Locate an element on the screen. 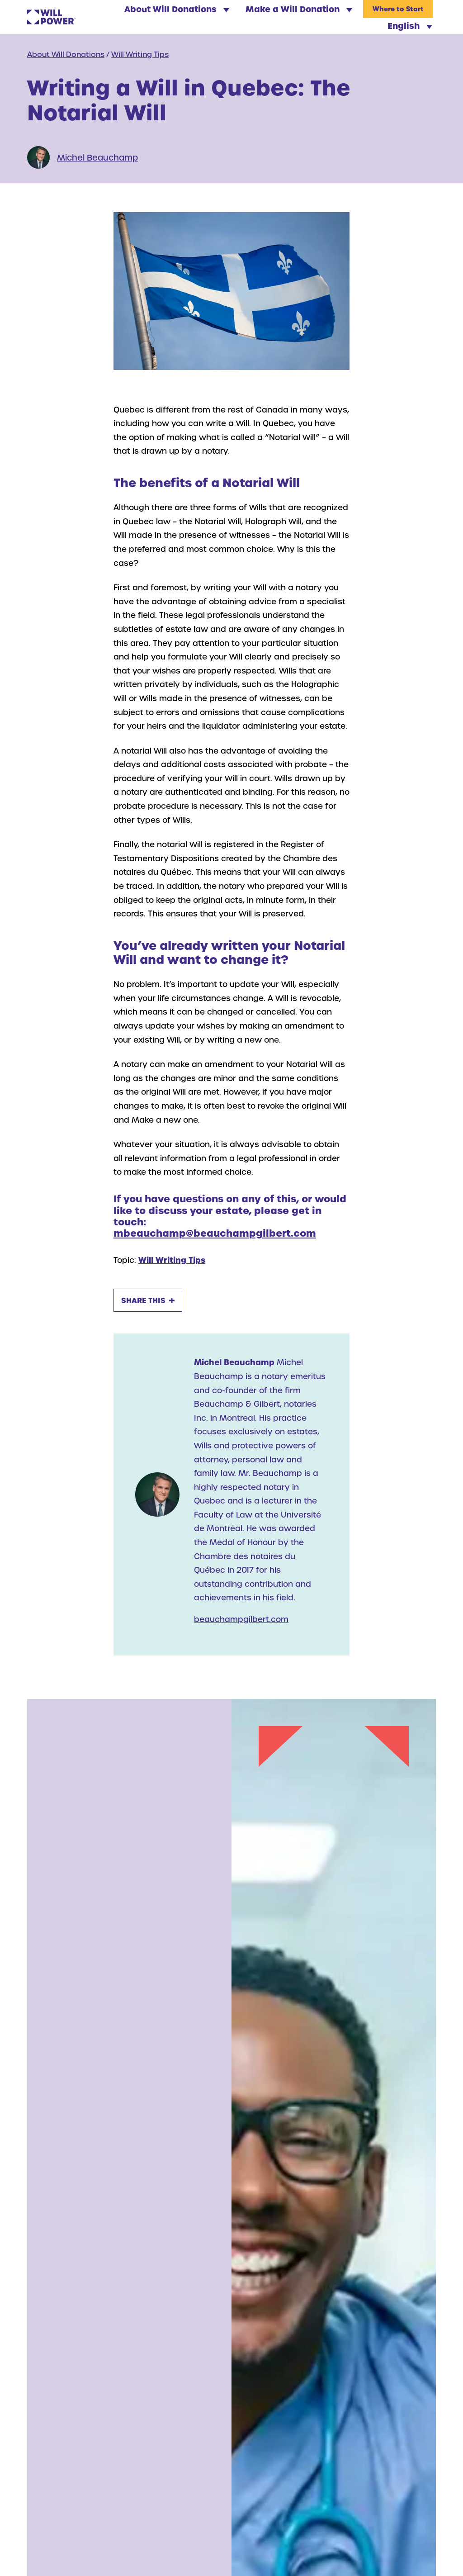 Image resolution: width=463 pixels, height=2576 pixels. Make a Will Donation is located at coordinates (299, 9).